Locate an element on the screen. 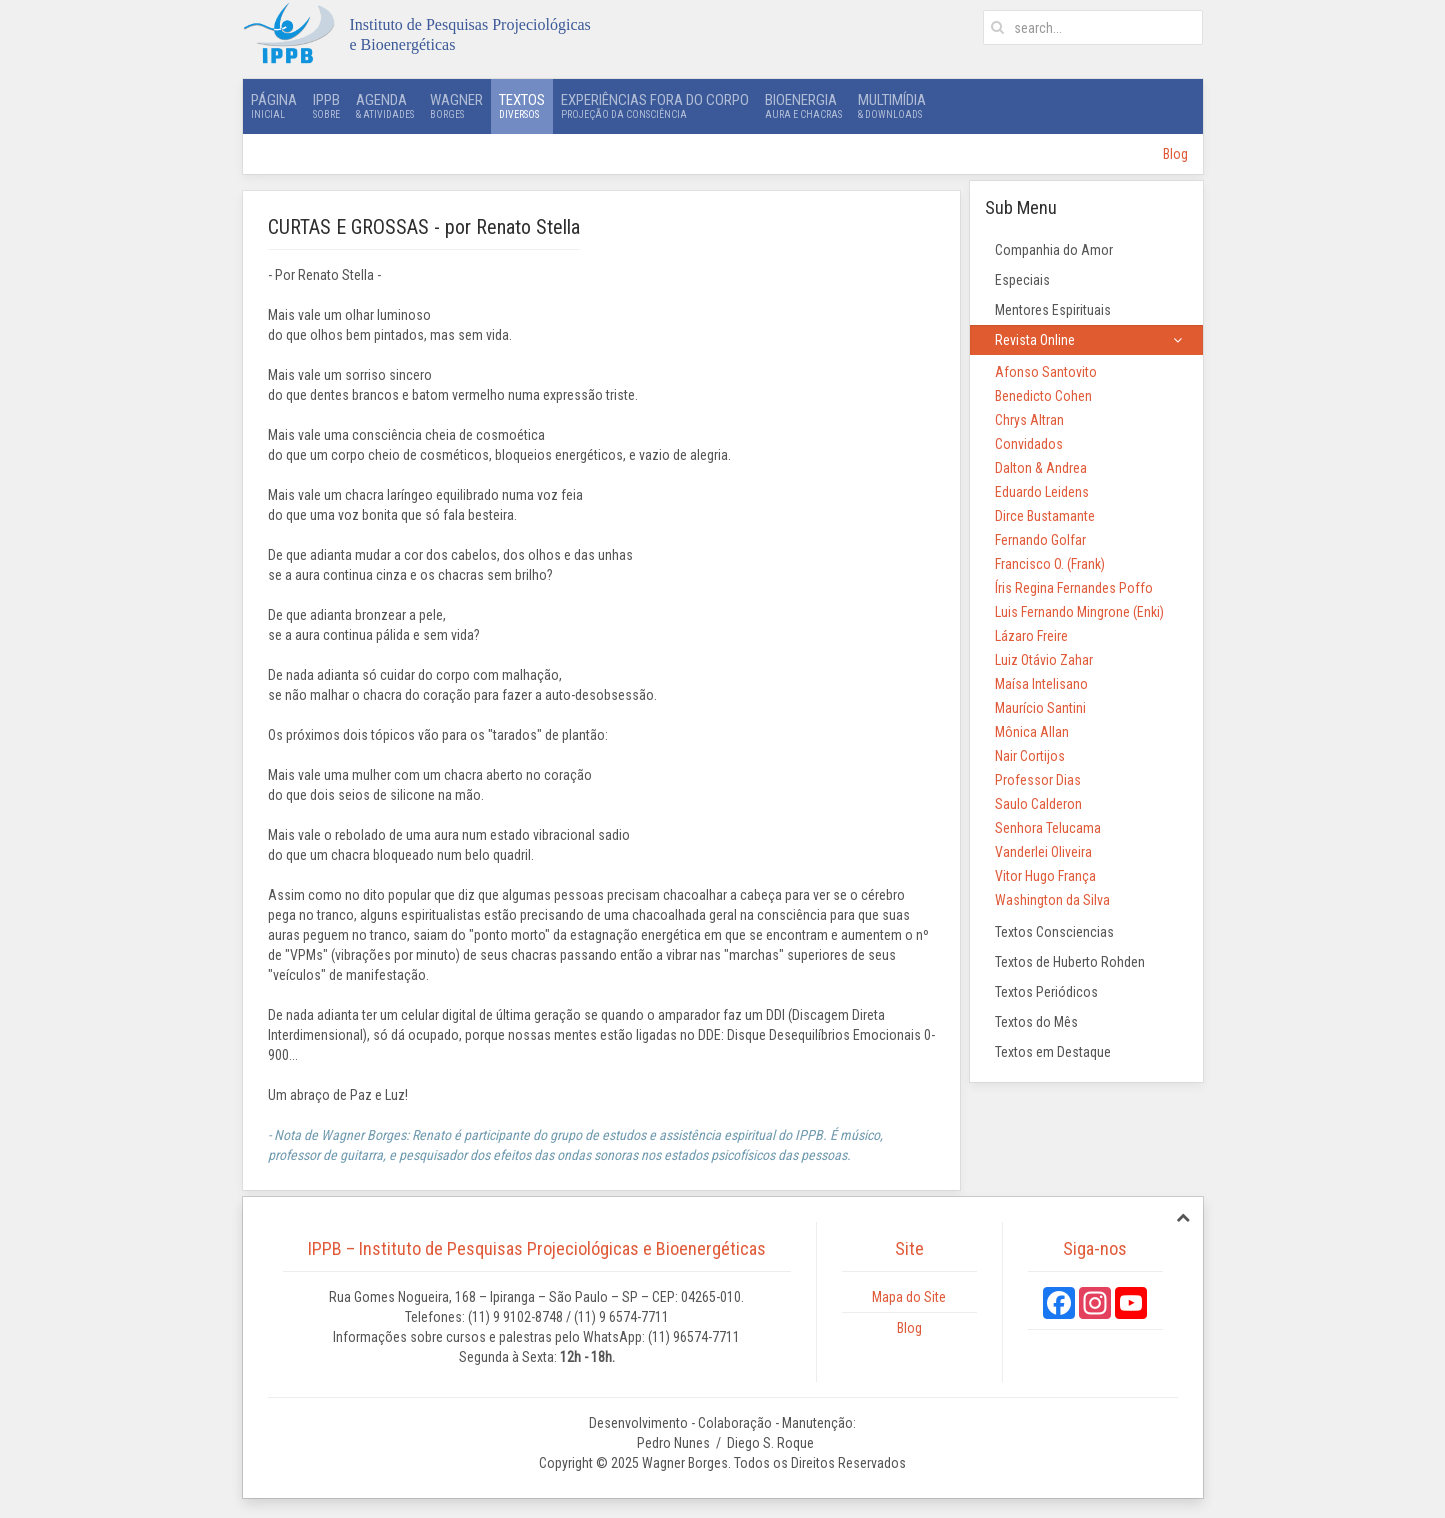 This screenshot has height=1518, width=1445. Multimídia is located at coordinates (892, 106).